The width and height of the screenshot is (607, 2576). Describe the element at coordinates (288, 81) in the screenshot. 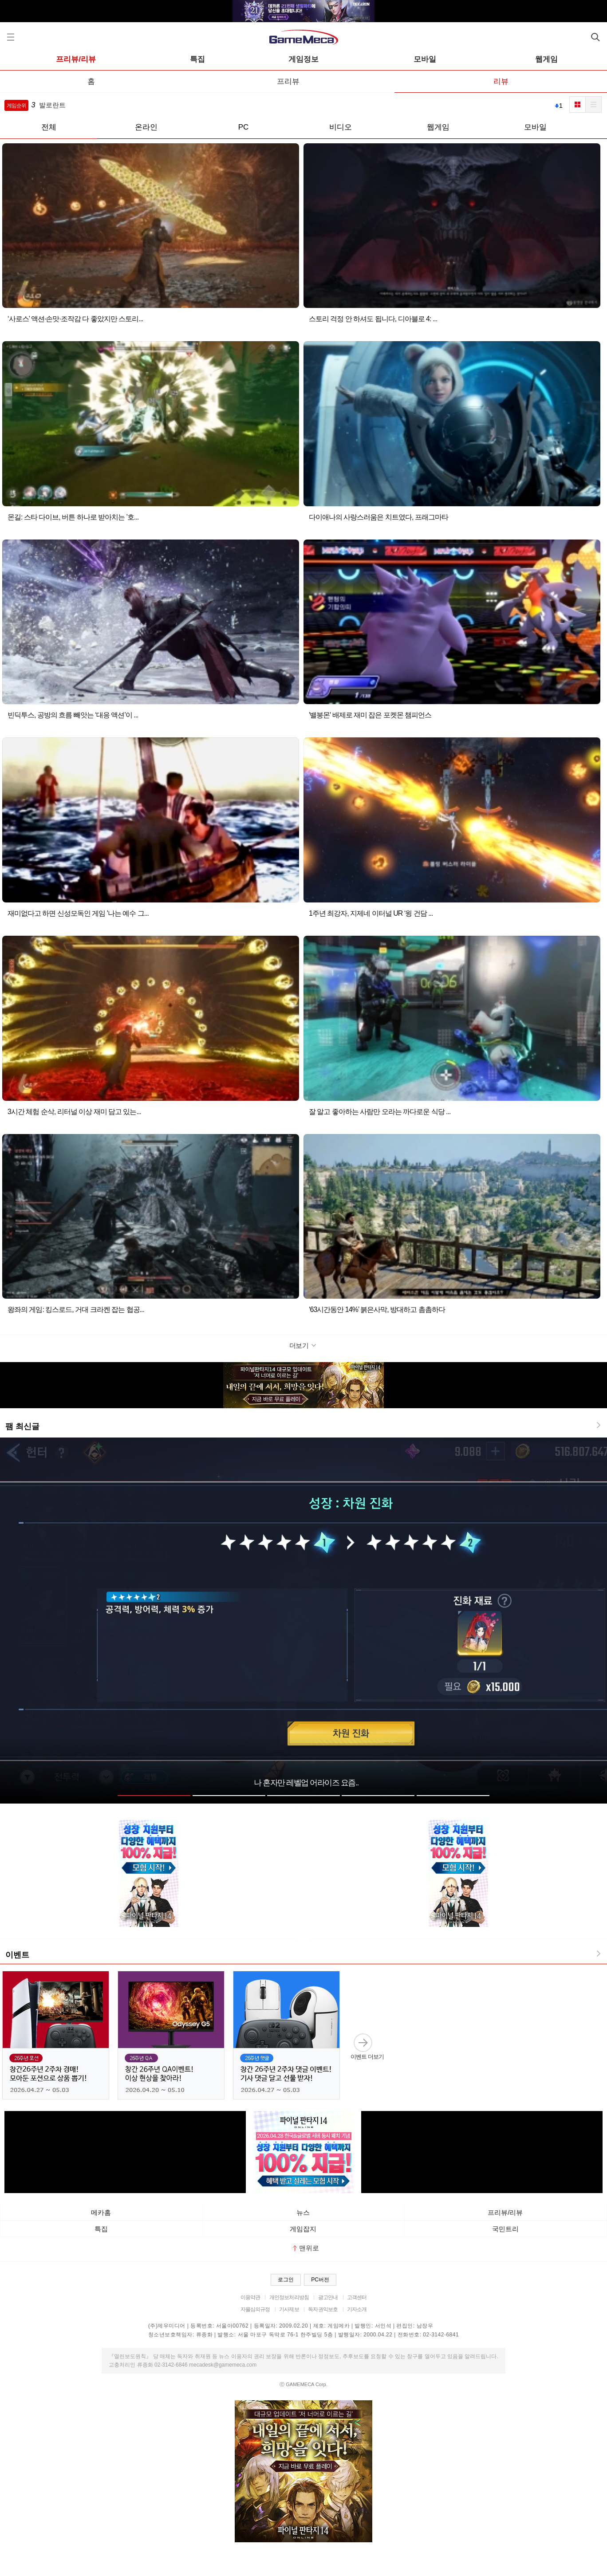

I see `프리뷰` at that location.